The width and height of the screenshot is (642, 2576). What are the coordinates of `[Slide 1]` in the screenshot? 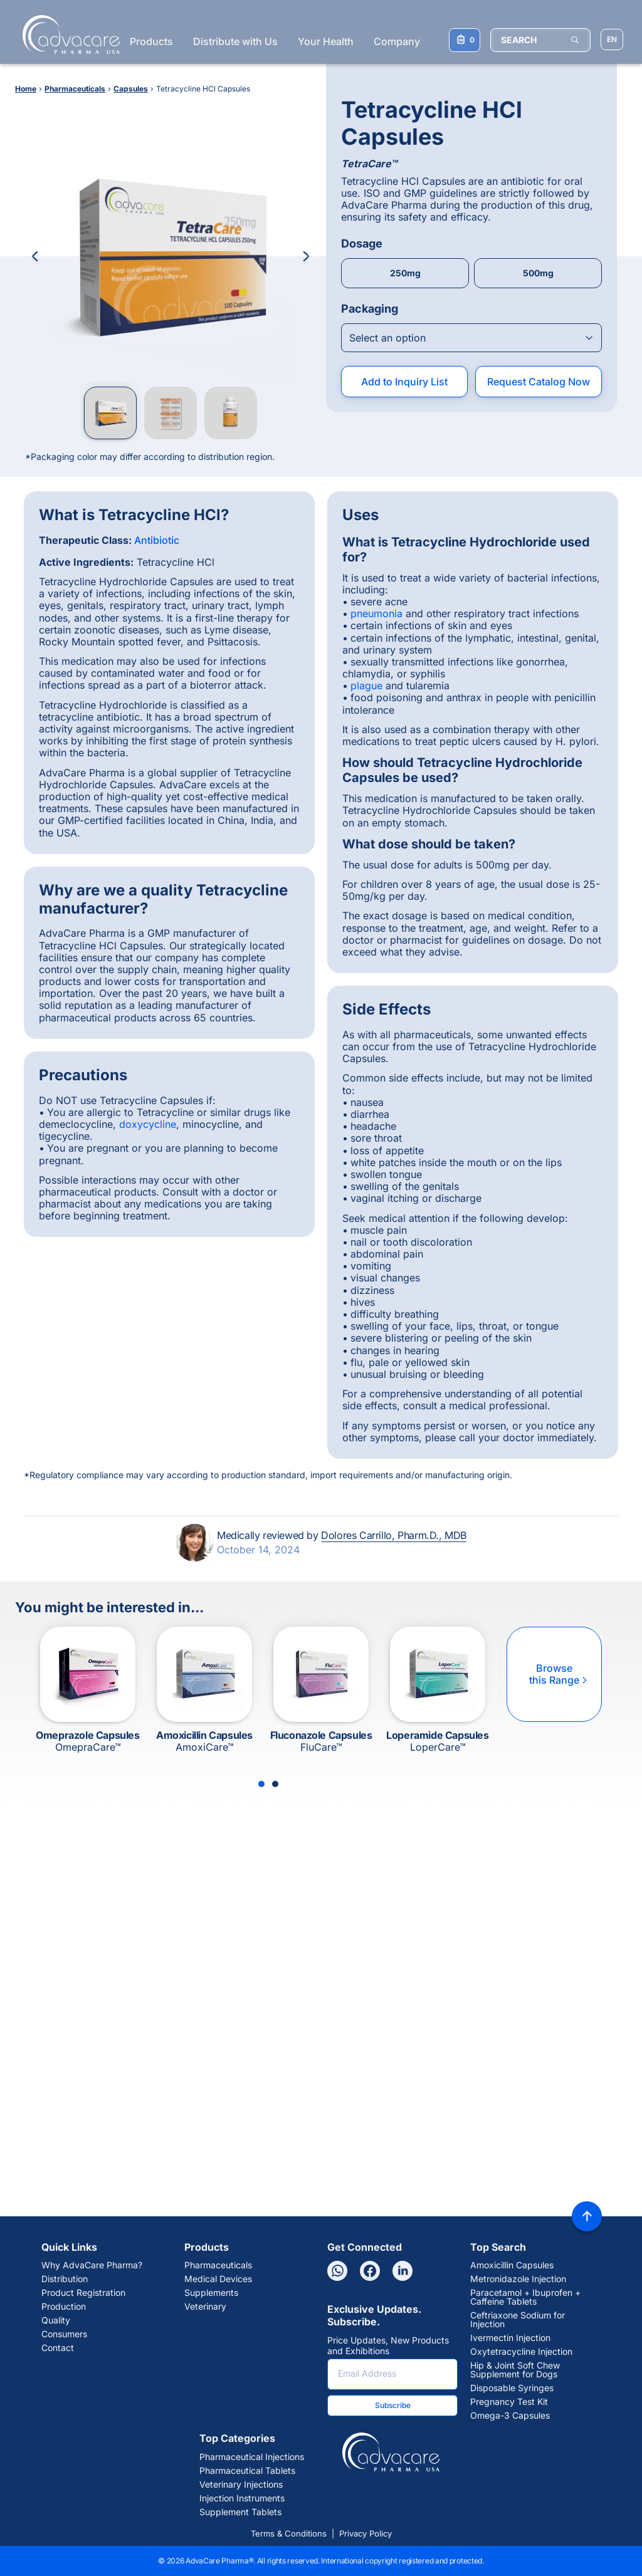 It's located at (261, 1784).